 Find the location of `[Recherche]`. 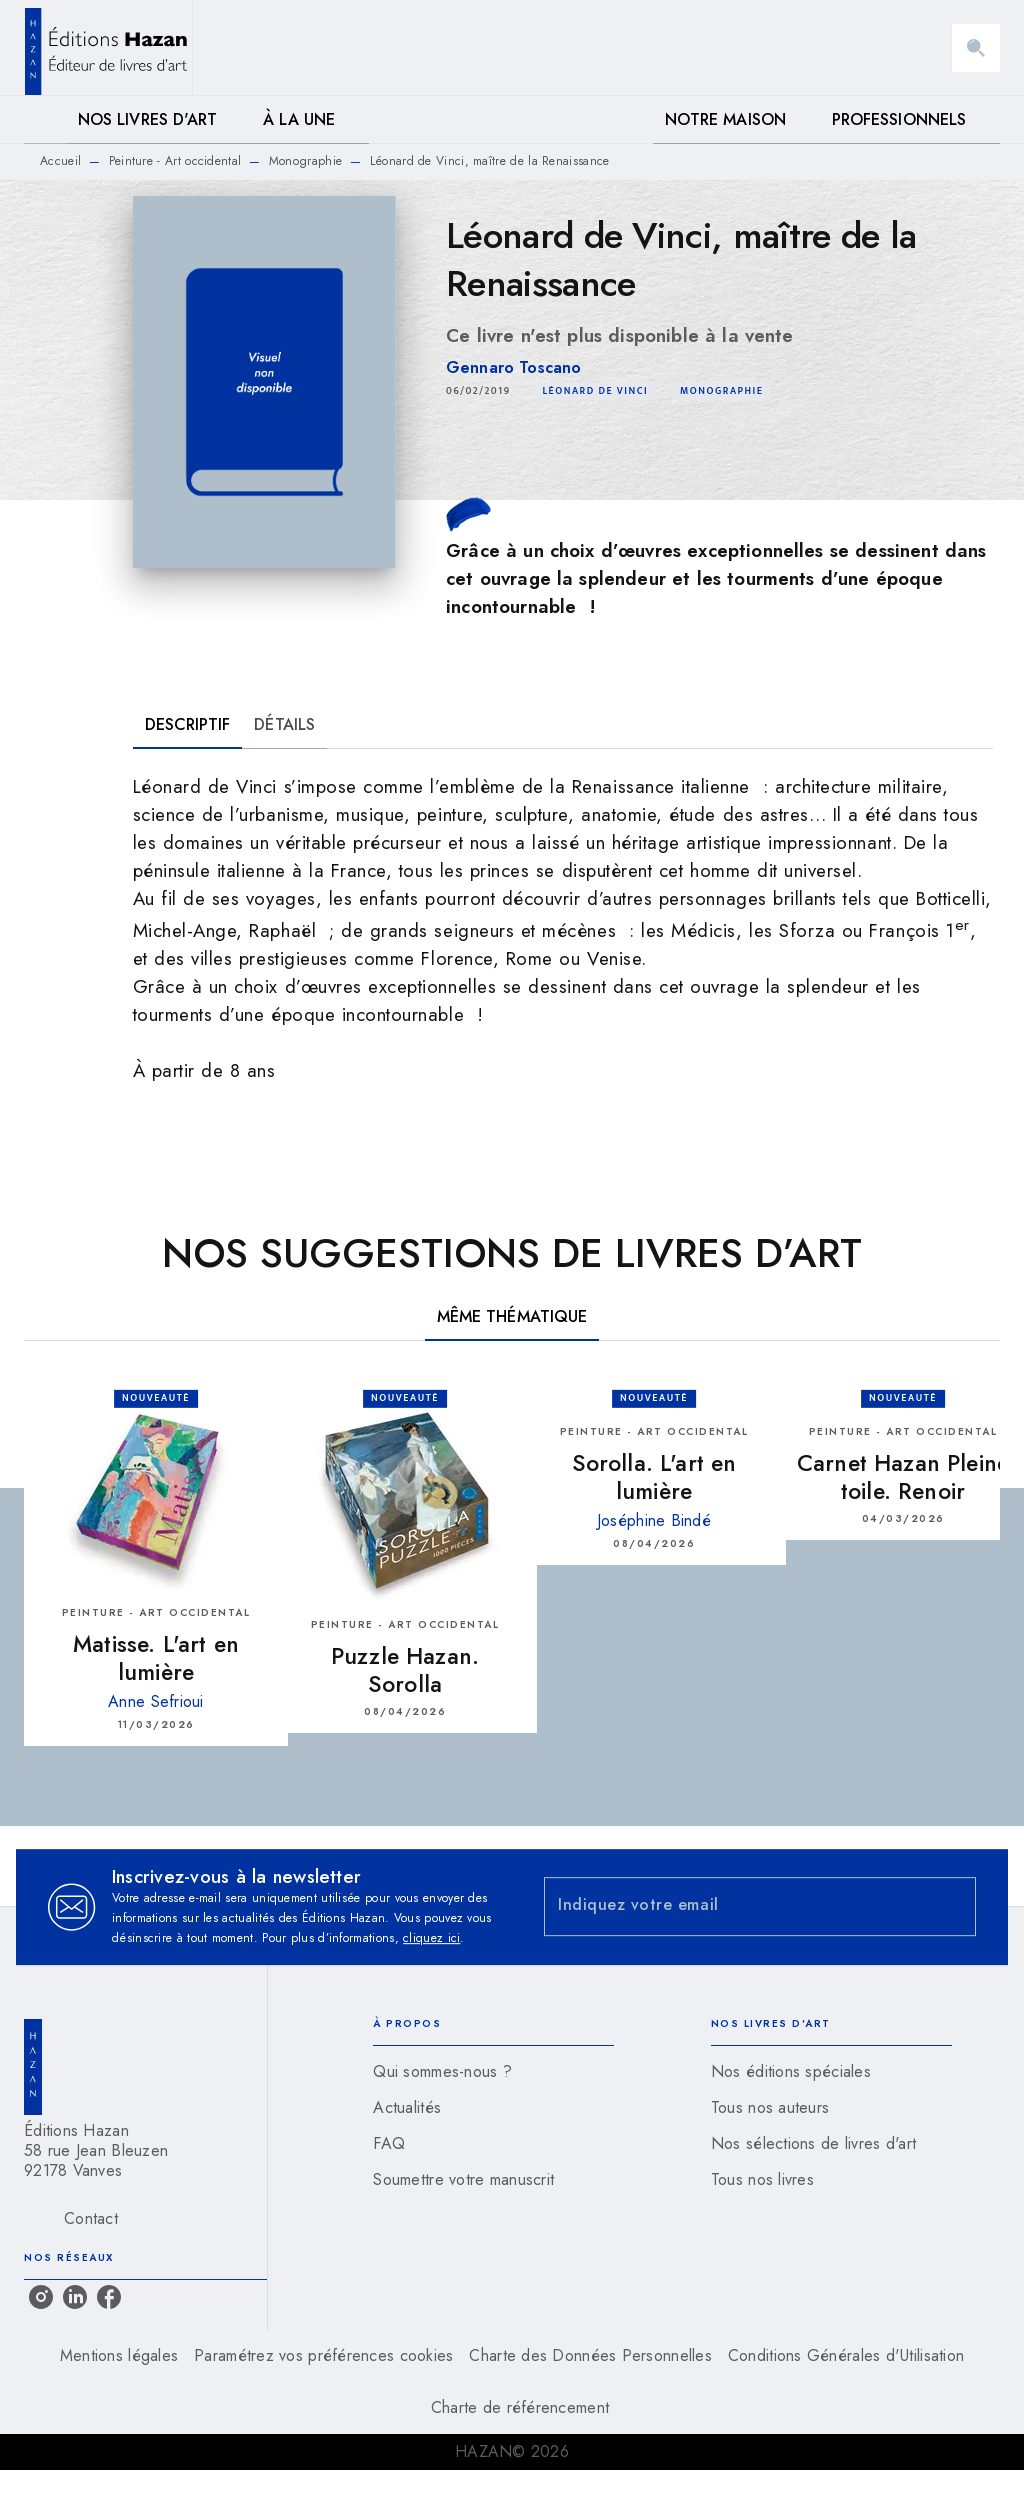

[Recherche] is located at coordinates (976, 48).